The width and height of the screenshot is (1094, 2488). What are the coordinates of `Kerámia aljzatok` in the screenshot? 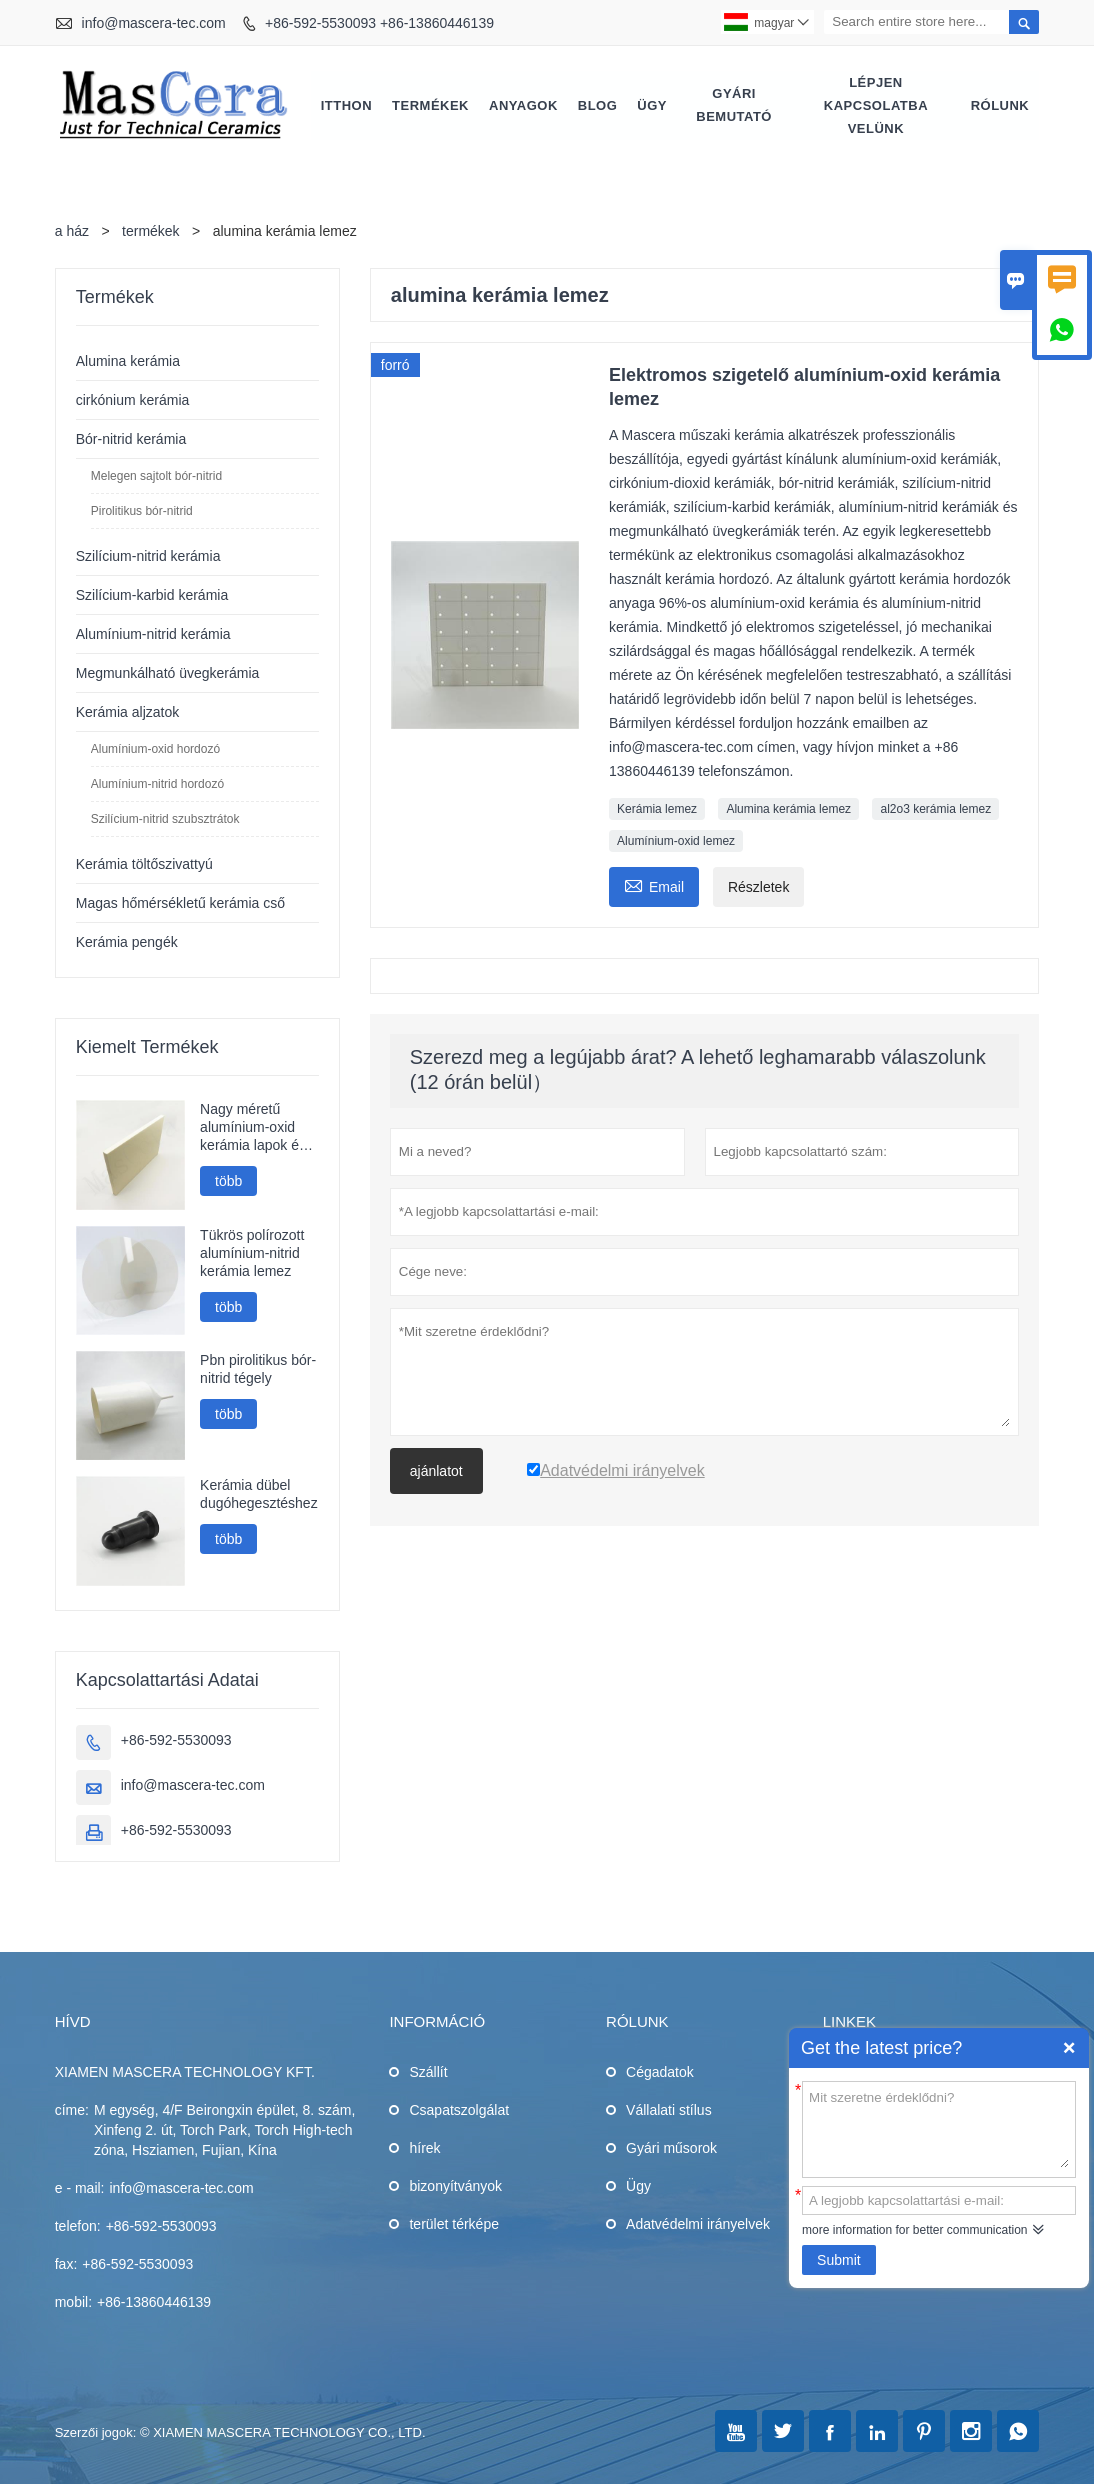 It's located at (128, 713).